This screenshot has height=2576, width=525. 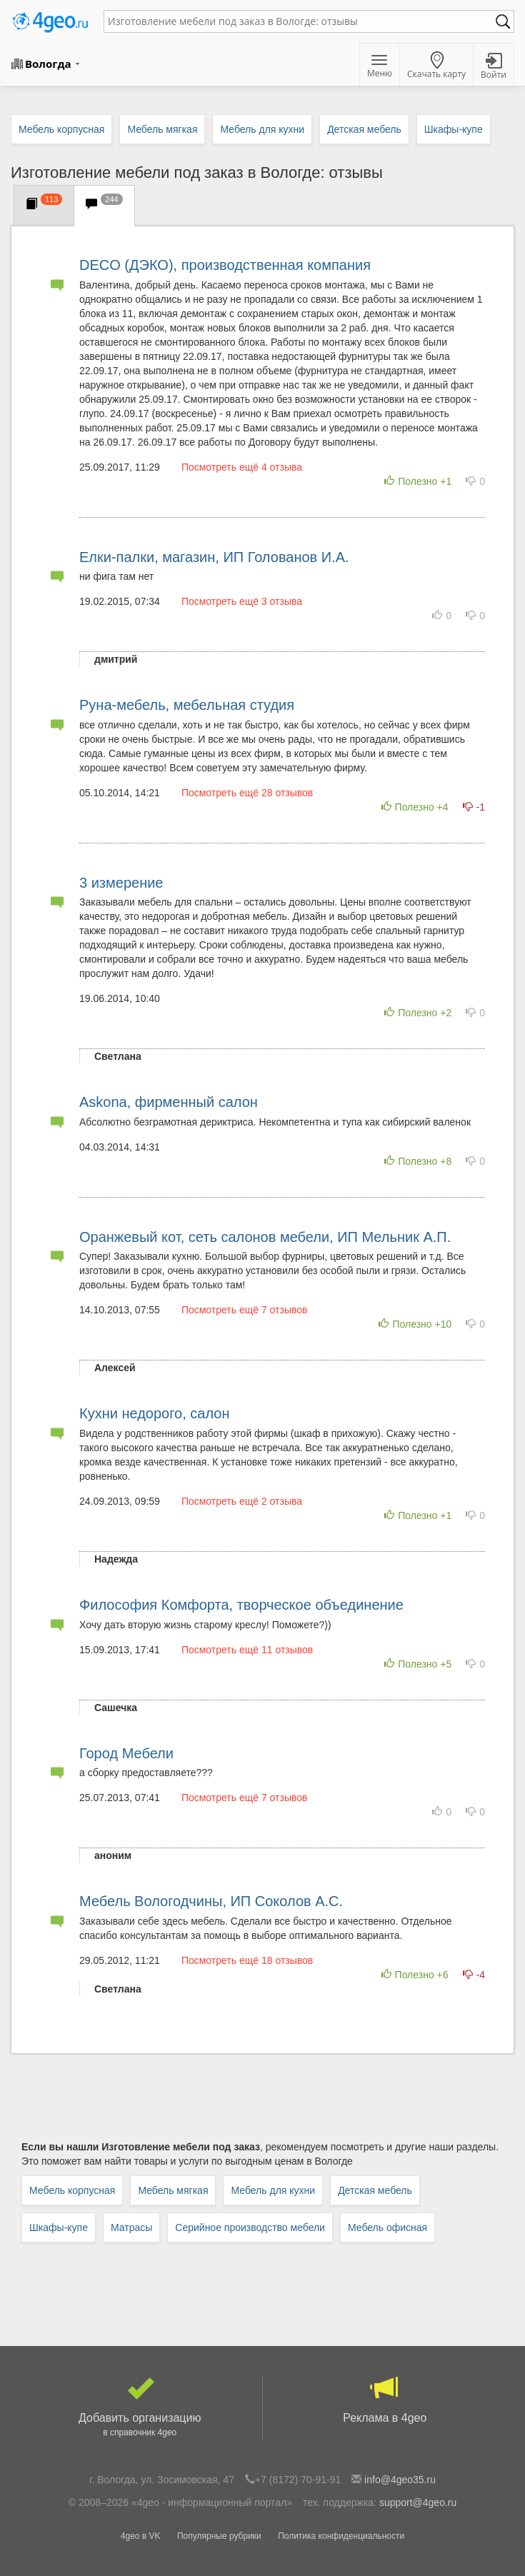 What do you see at coordinates (140, 2407) in the screenshot?
I see `Добавить организацию` at bounding box center [140, 2407].